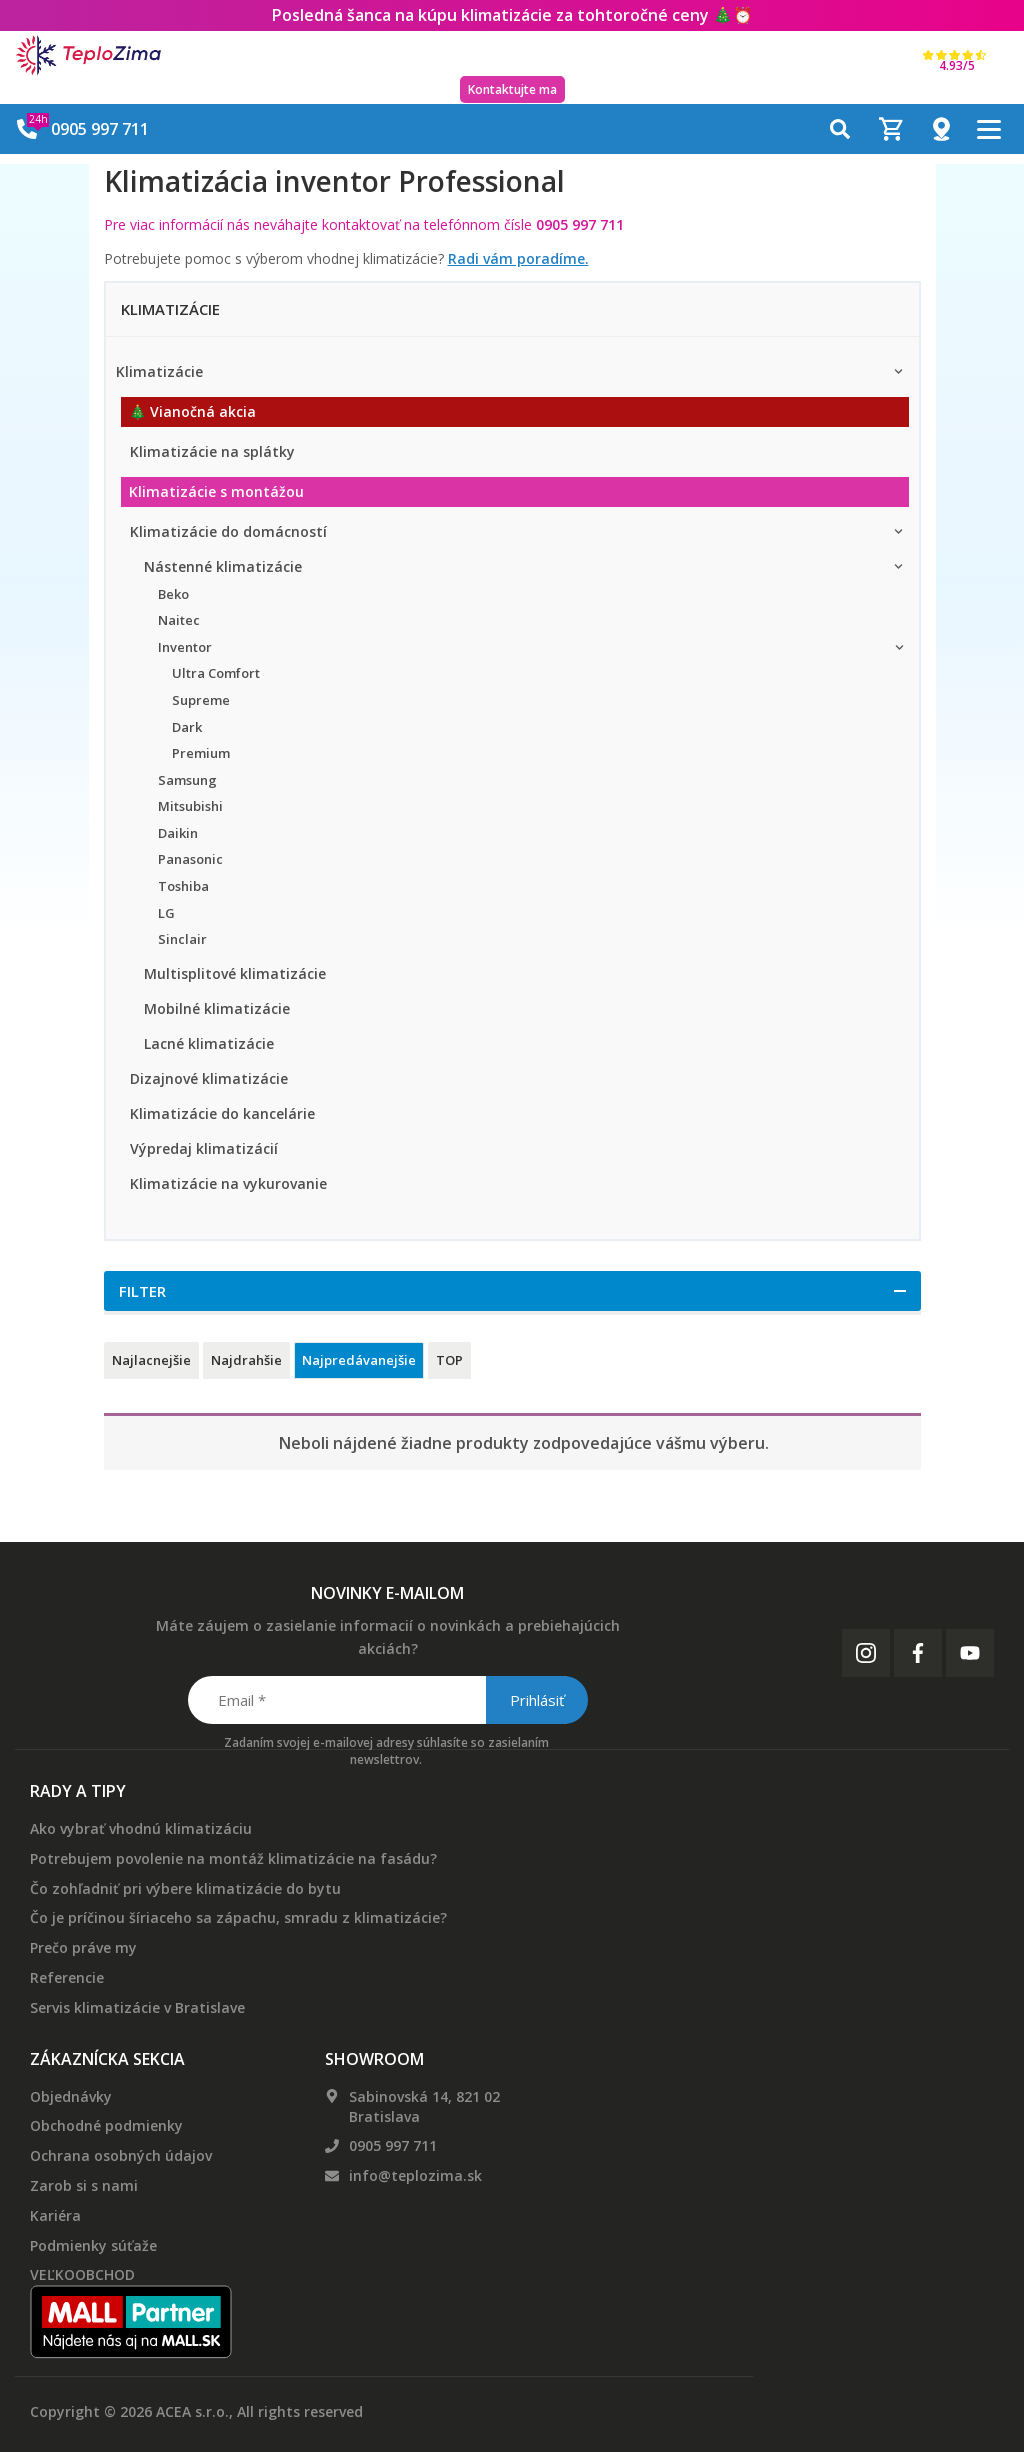 This screenshot has height=2452, width=1024. Describe the element at coordinates (141, 1828) in the screenshot. I see `Ako vybrať vhodnú klimatizáciu` at that location.